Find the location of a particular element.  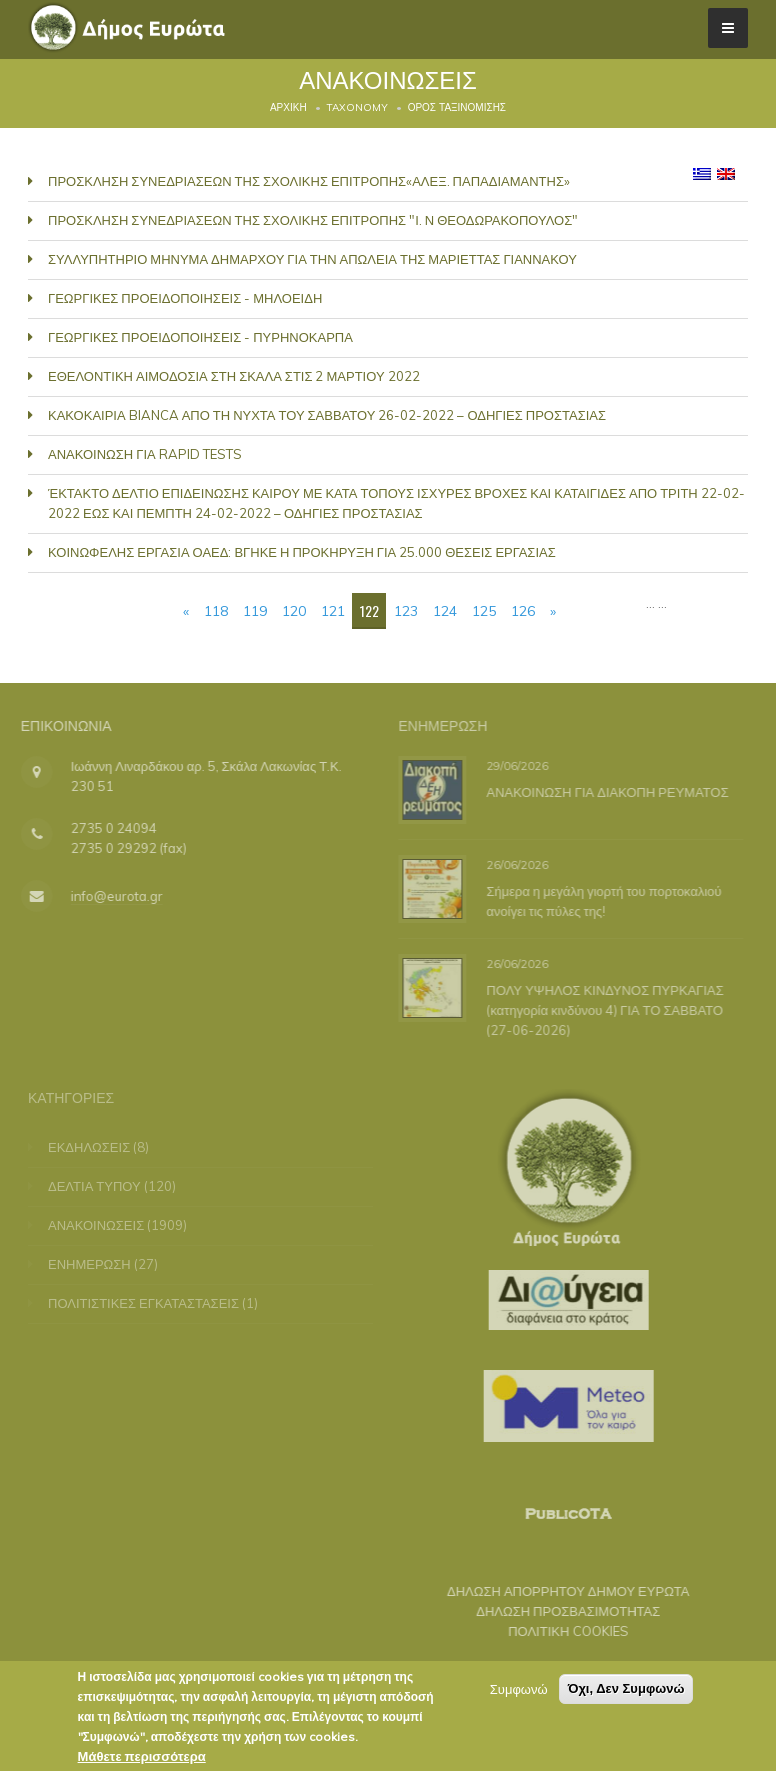

ΠΟΛΥ ΥΨΗΛΟΣ ΚΙΝΔΥΝΟΣ ΠΥΡΚΑΓΙΑΣ (κατηγορία κινδύνου 4) ΓΙΑ ΤΟ ΣΑΒΒΑΤΟ (27-06-2026) is located at coordinates (601, 1009).